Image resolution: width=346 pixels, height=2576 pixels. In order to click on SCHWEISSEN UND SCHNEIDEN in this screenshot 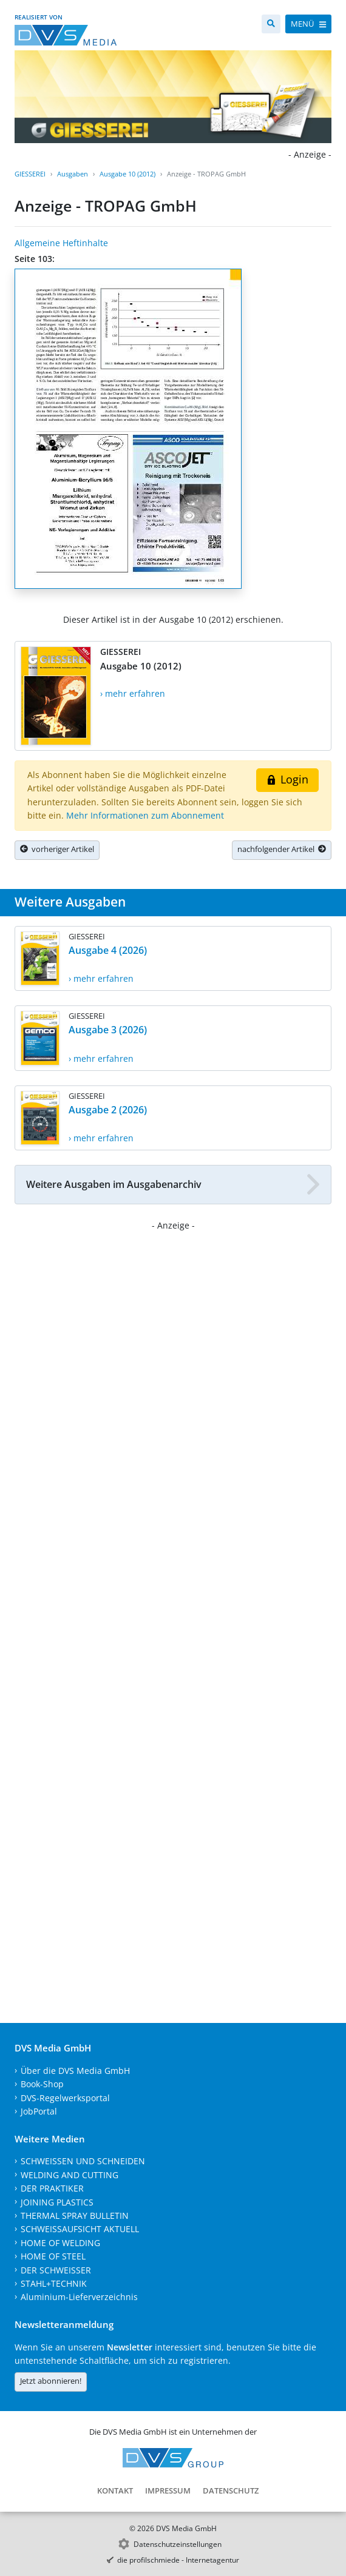, I will do `click(83, 2161)`.